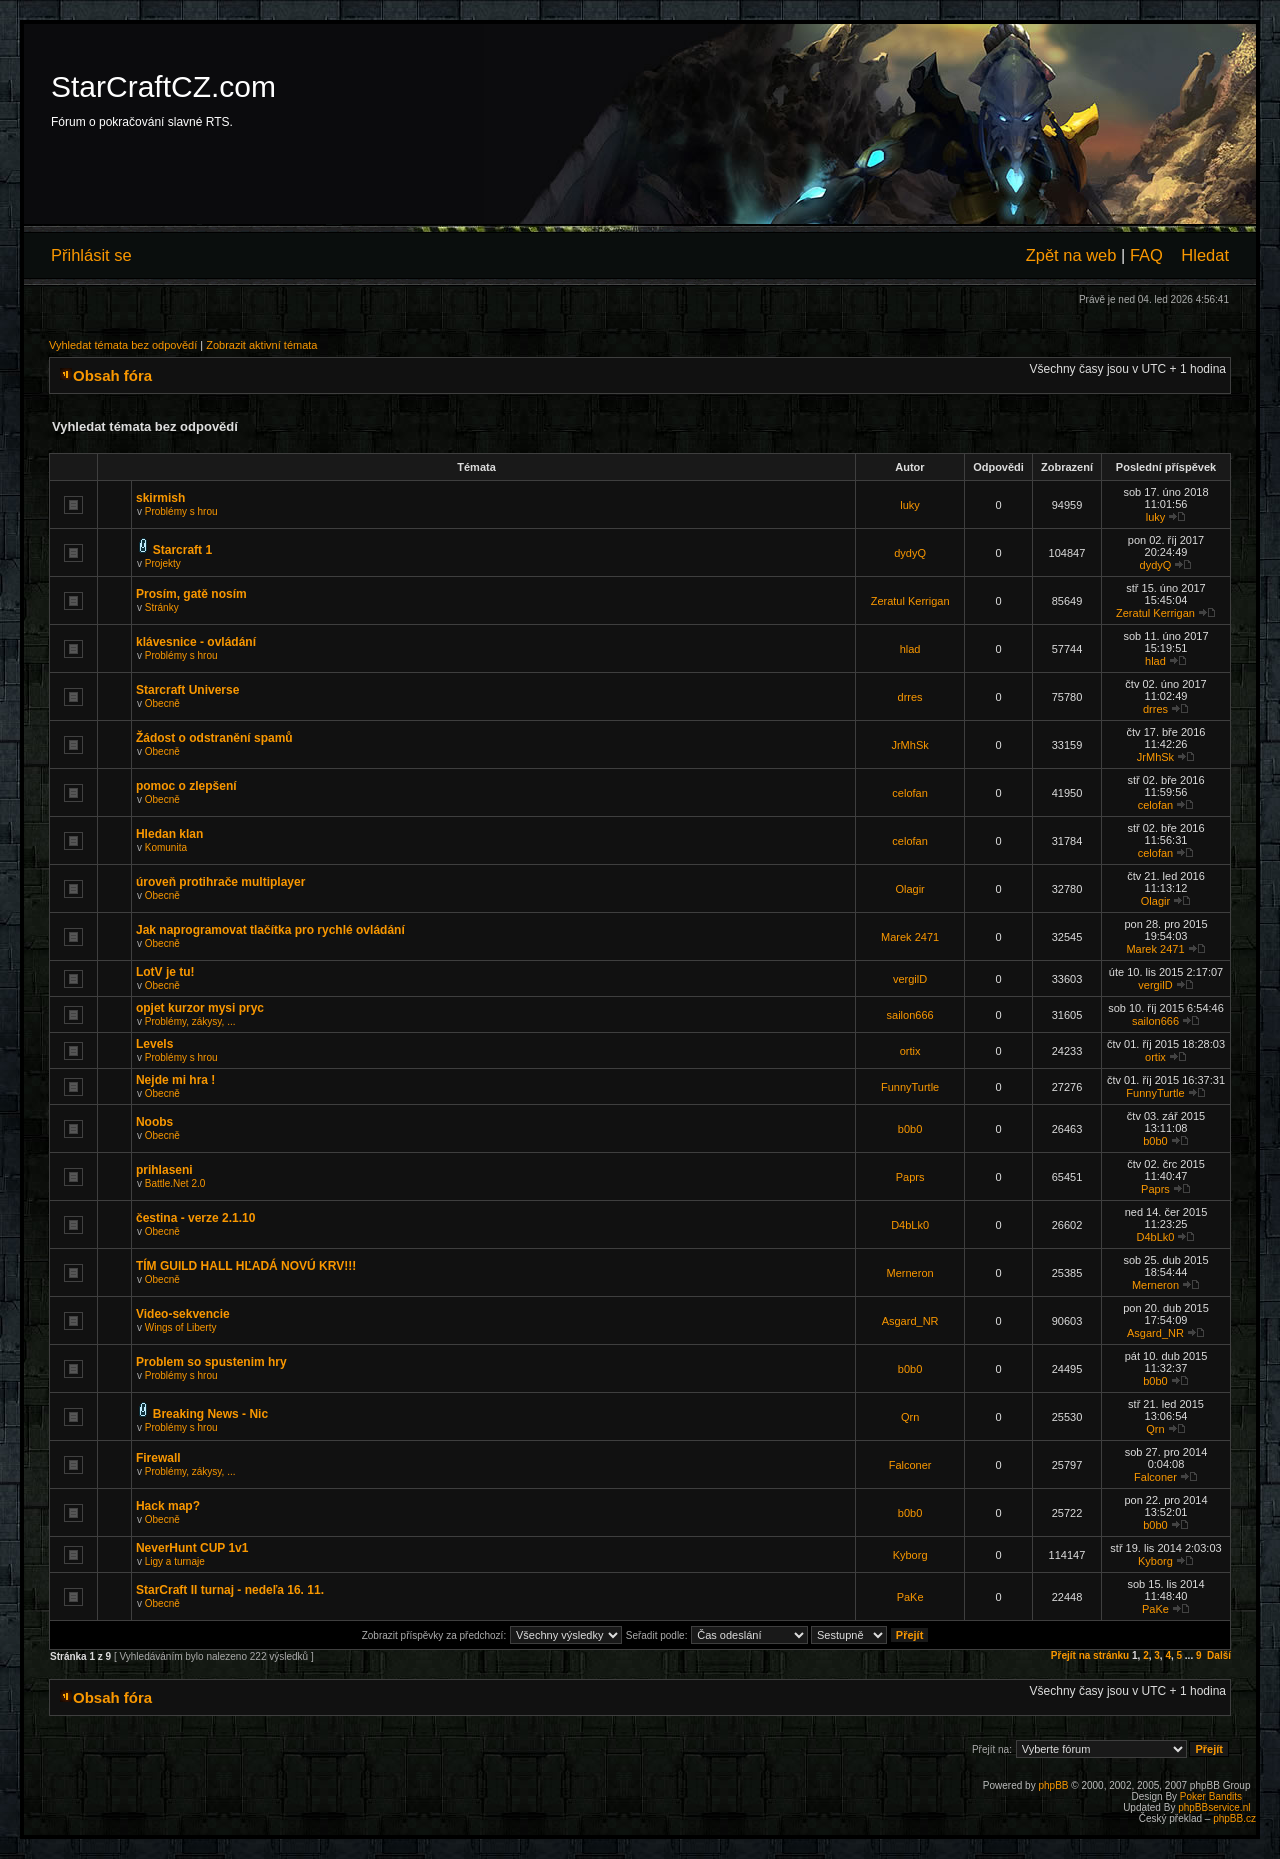 This screenshot has height=1859, width=1280. Describe the element at coordinates (210, 1414) in the screenshot. I see `Breaking News - Nic` at that location.